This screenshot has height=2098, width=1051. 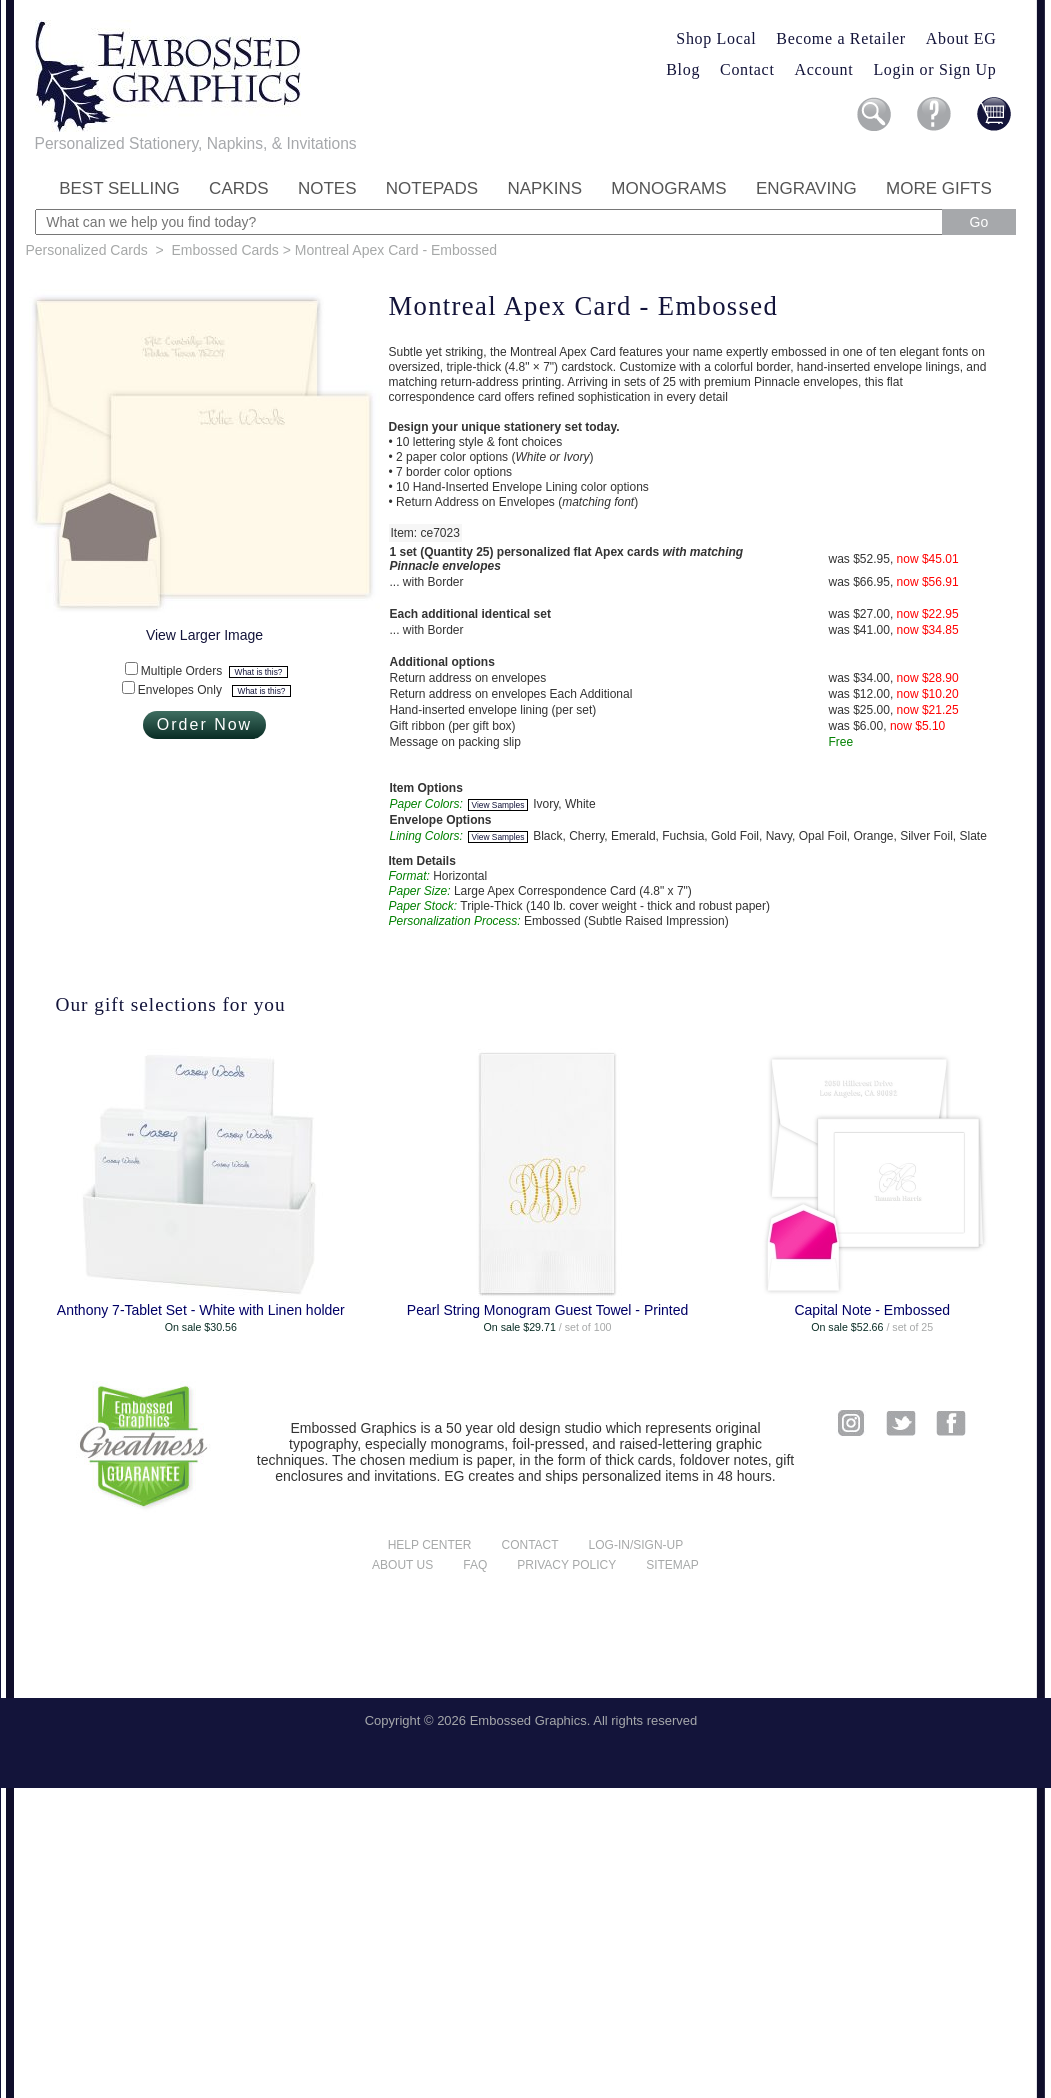 I want to click on Anthony 7-Tablet Set - White with Linen holder, so click(x=201, y=1310).